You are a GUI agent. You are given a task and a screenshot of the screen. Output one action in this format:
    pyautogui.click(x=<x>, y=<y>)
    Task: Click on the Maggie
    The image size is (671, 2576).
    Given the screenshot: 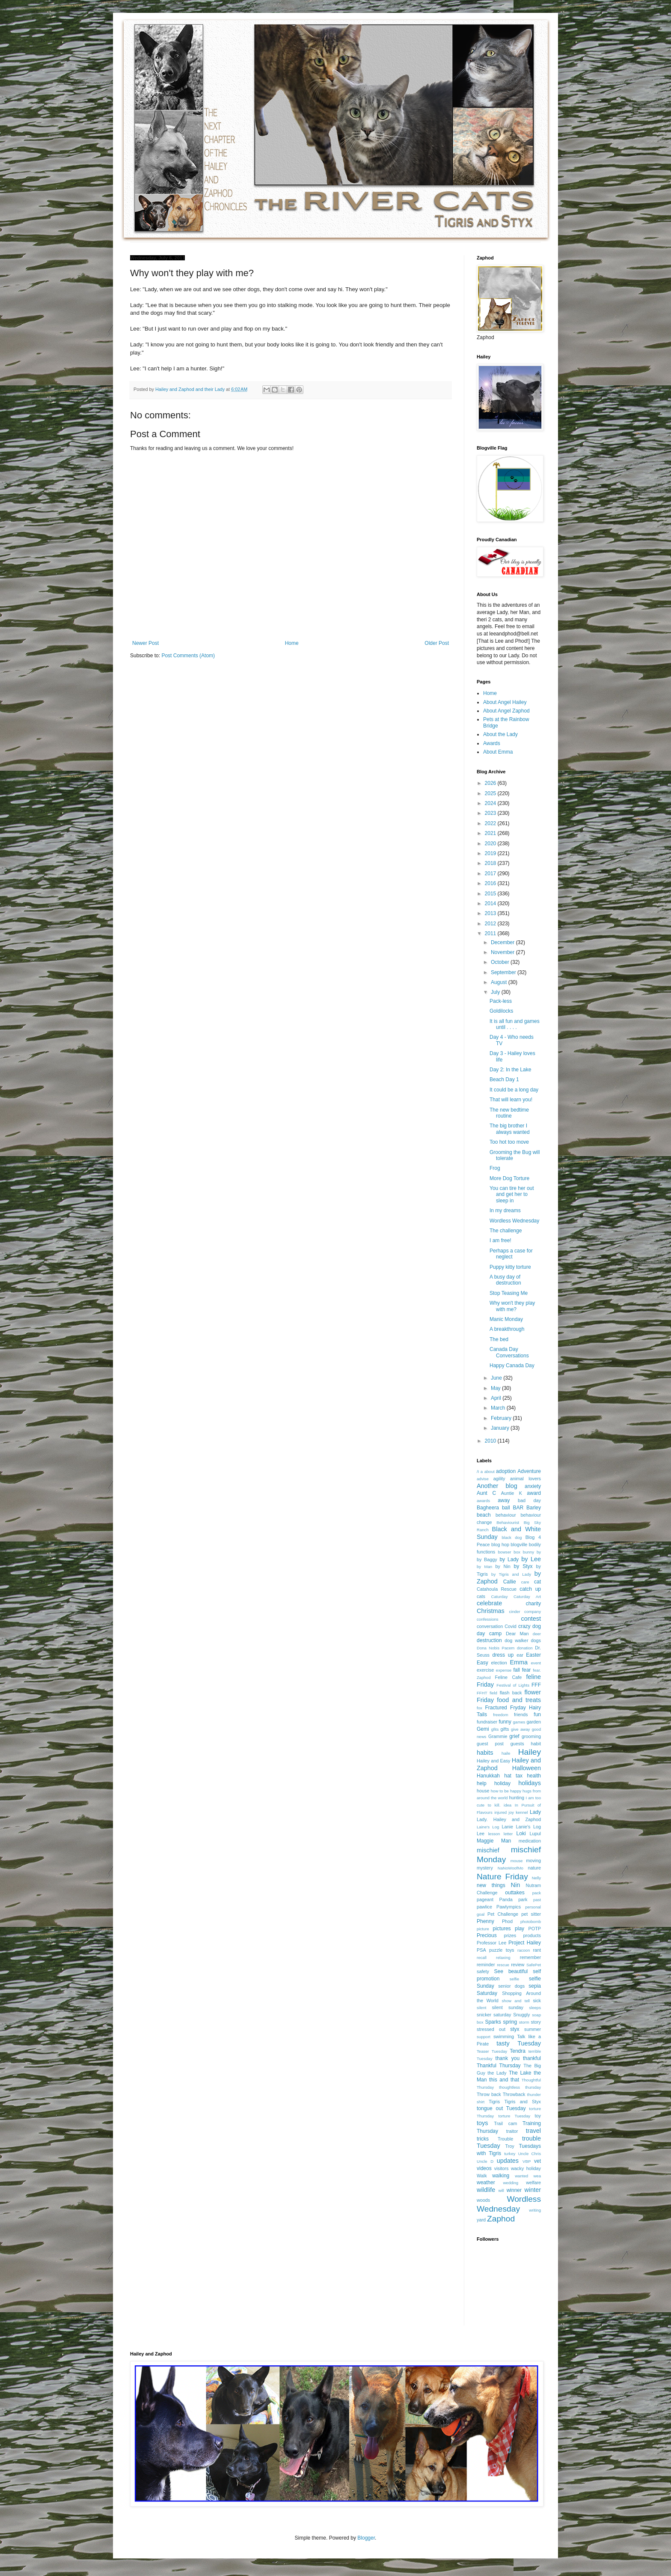 What is the action you would take?
    pyautogui.click(x=485, y=1841)
    